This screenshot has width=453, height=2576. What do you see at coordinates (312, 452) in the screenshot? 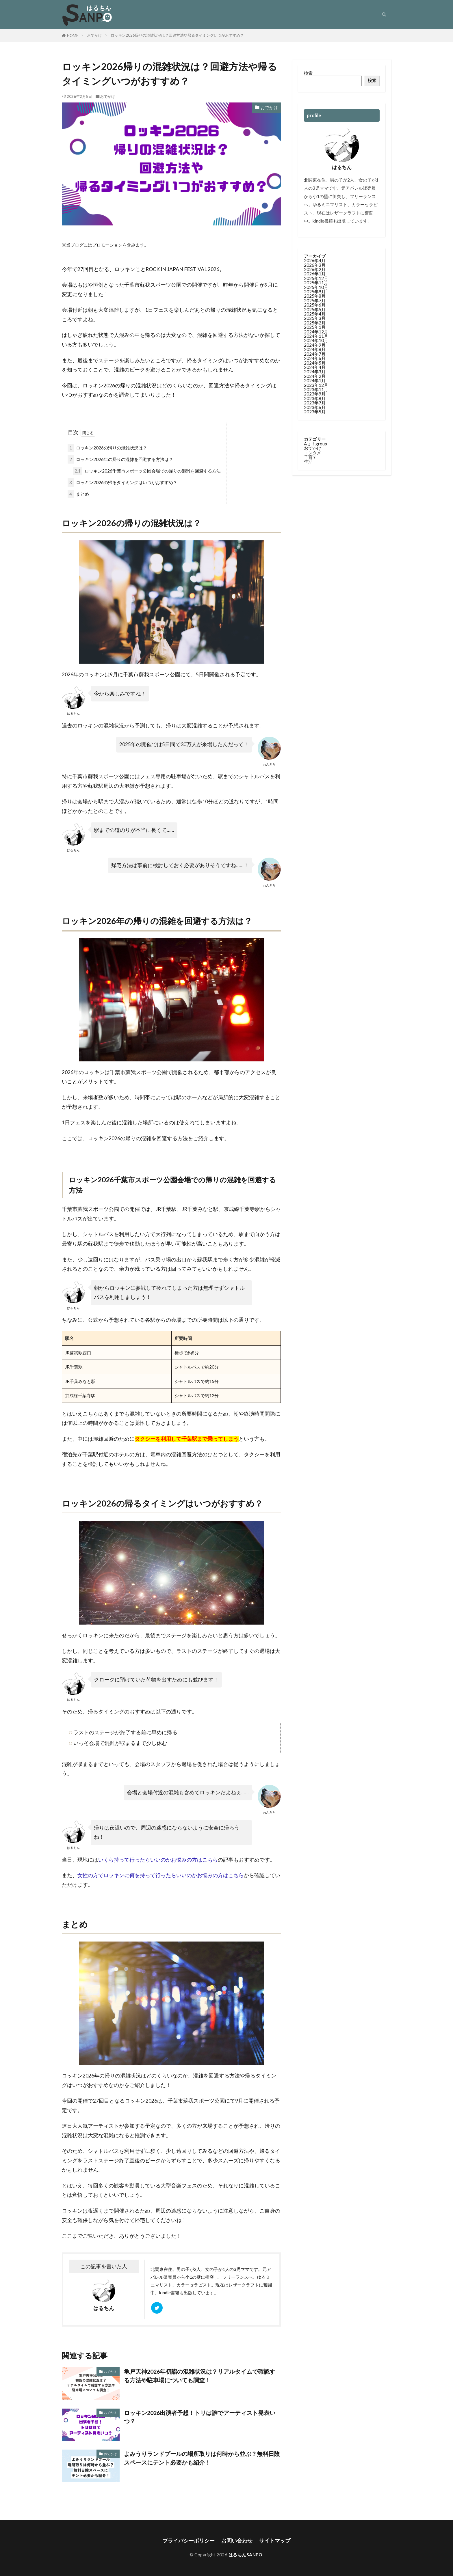
I see `エンタメ` at bounding box center [312, 452].